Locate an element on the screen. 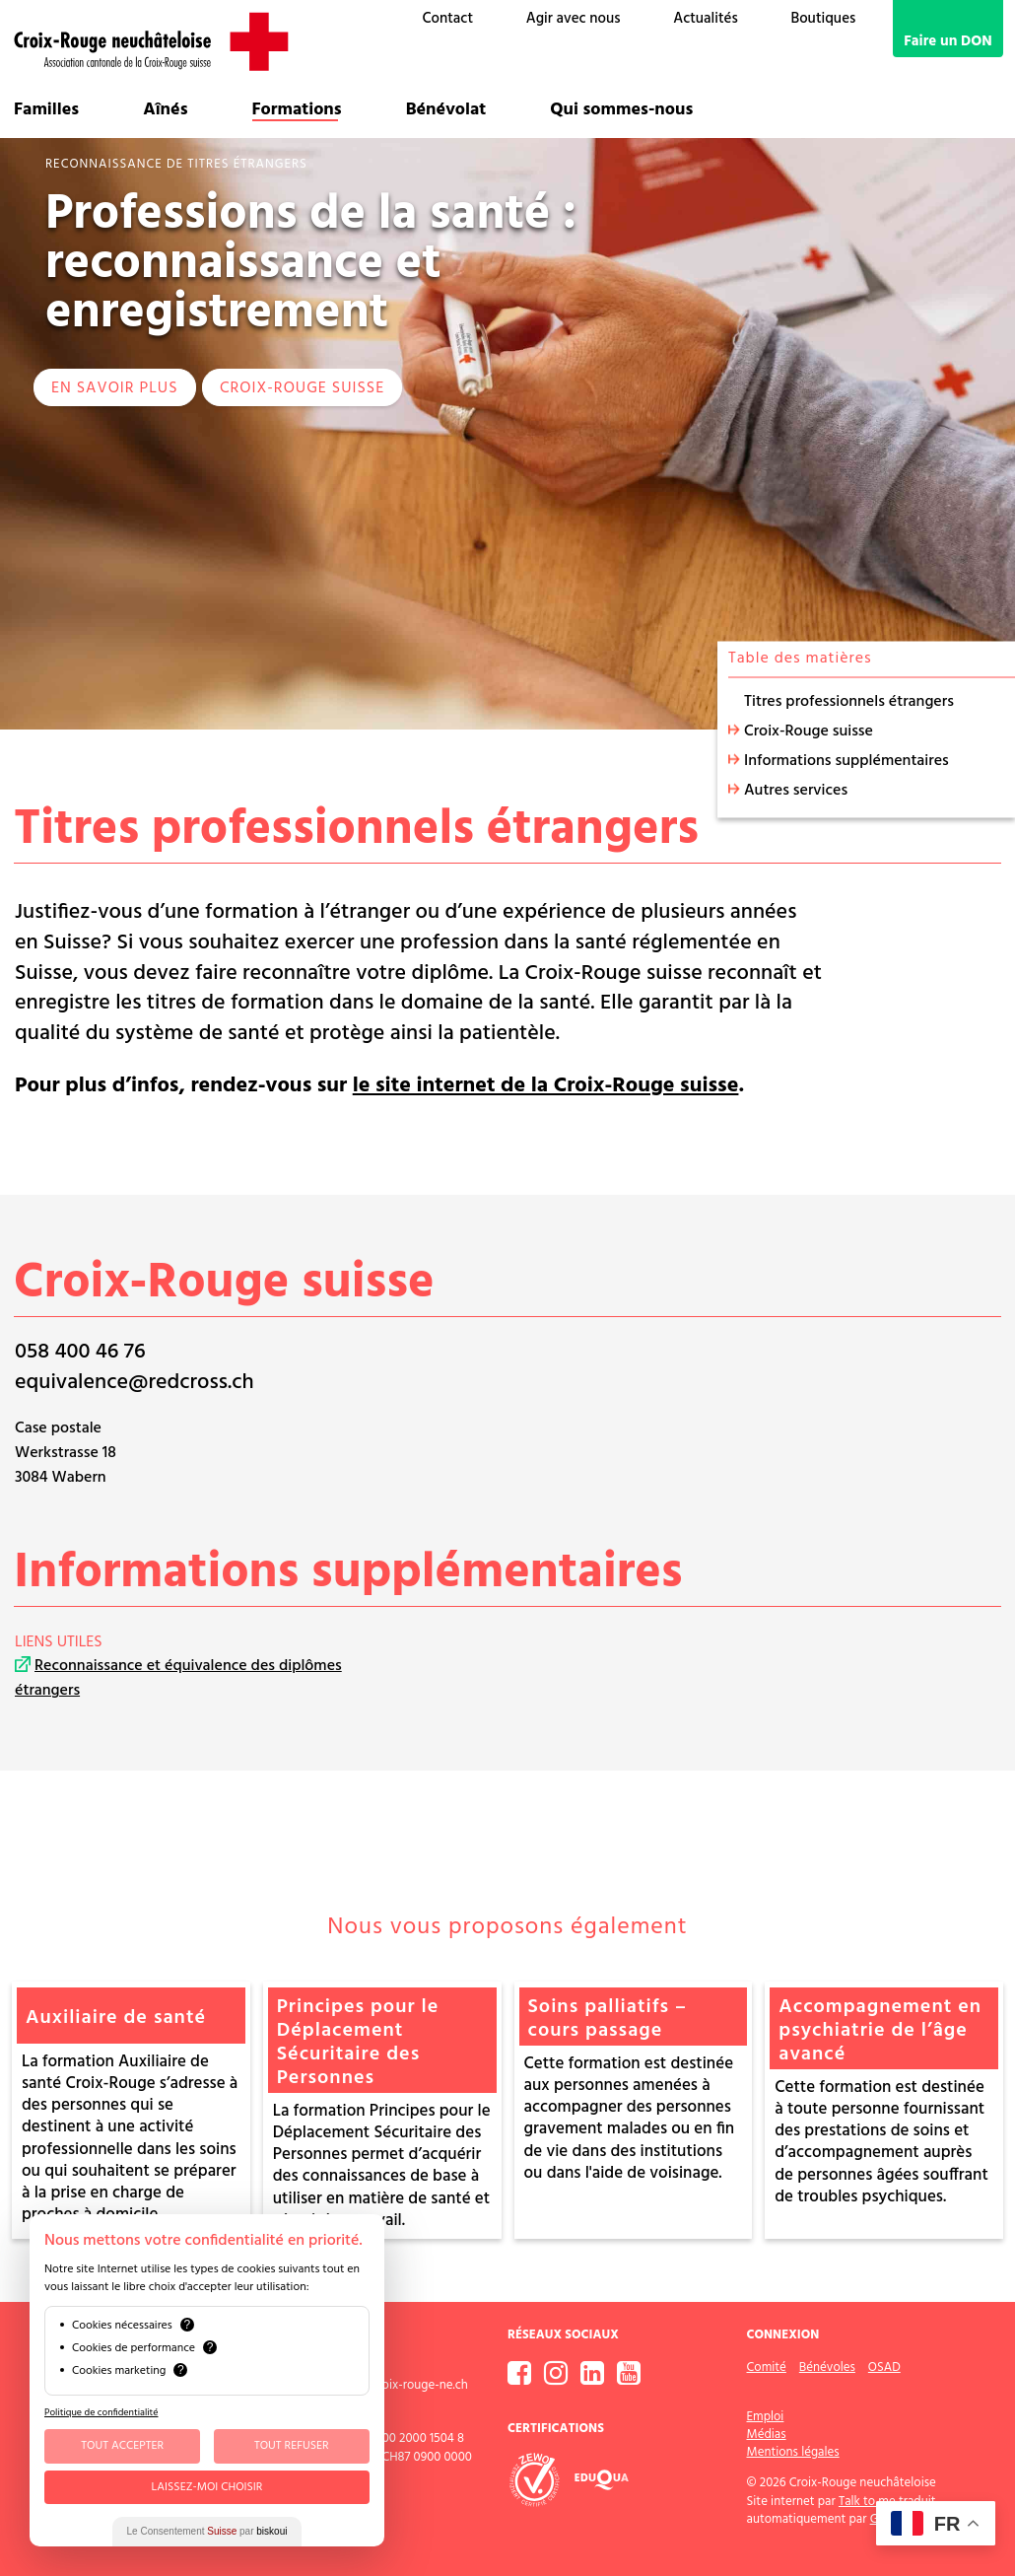  Emploi is located at coordinates (765, 2416).